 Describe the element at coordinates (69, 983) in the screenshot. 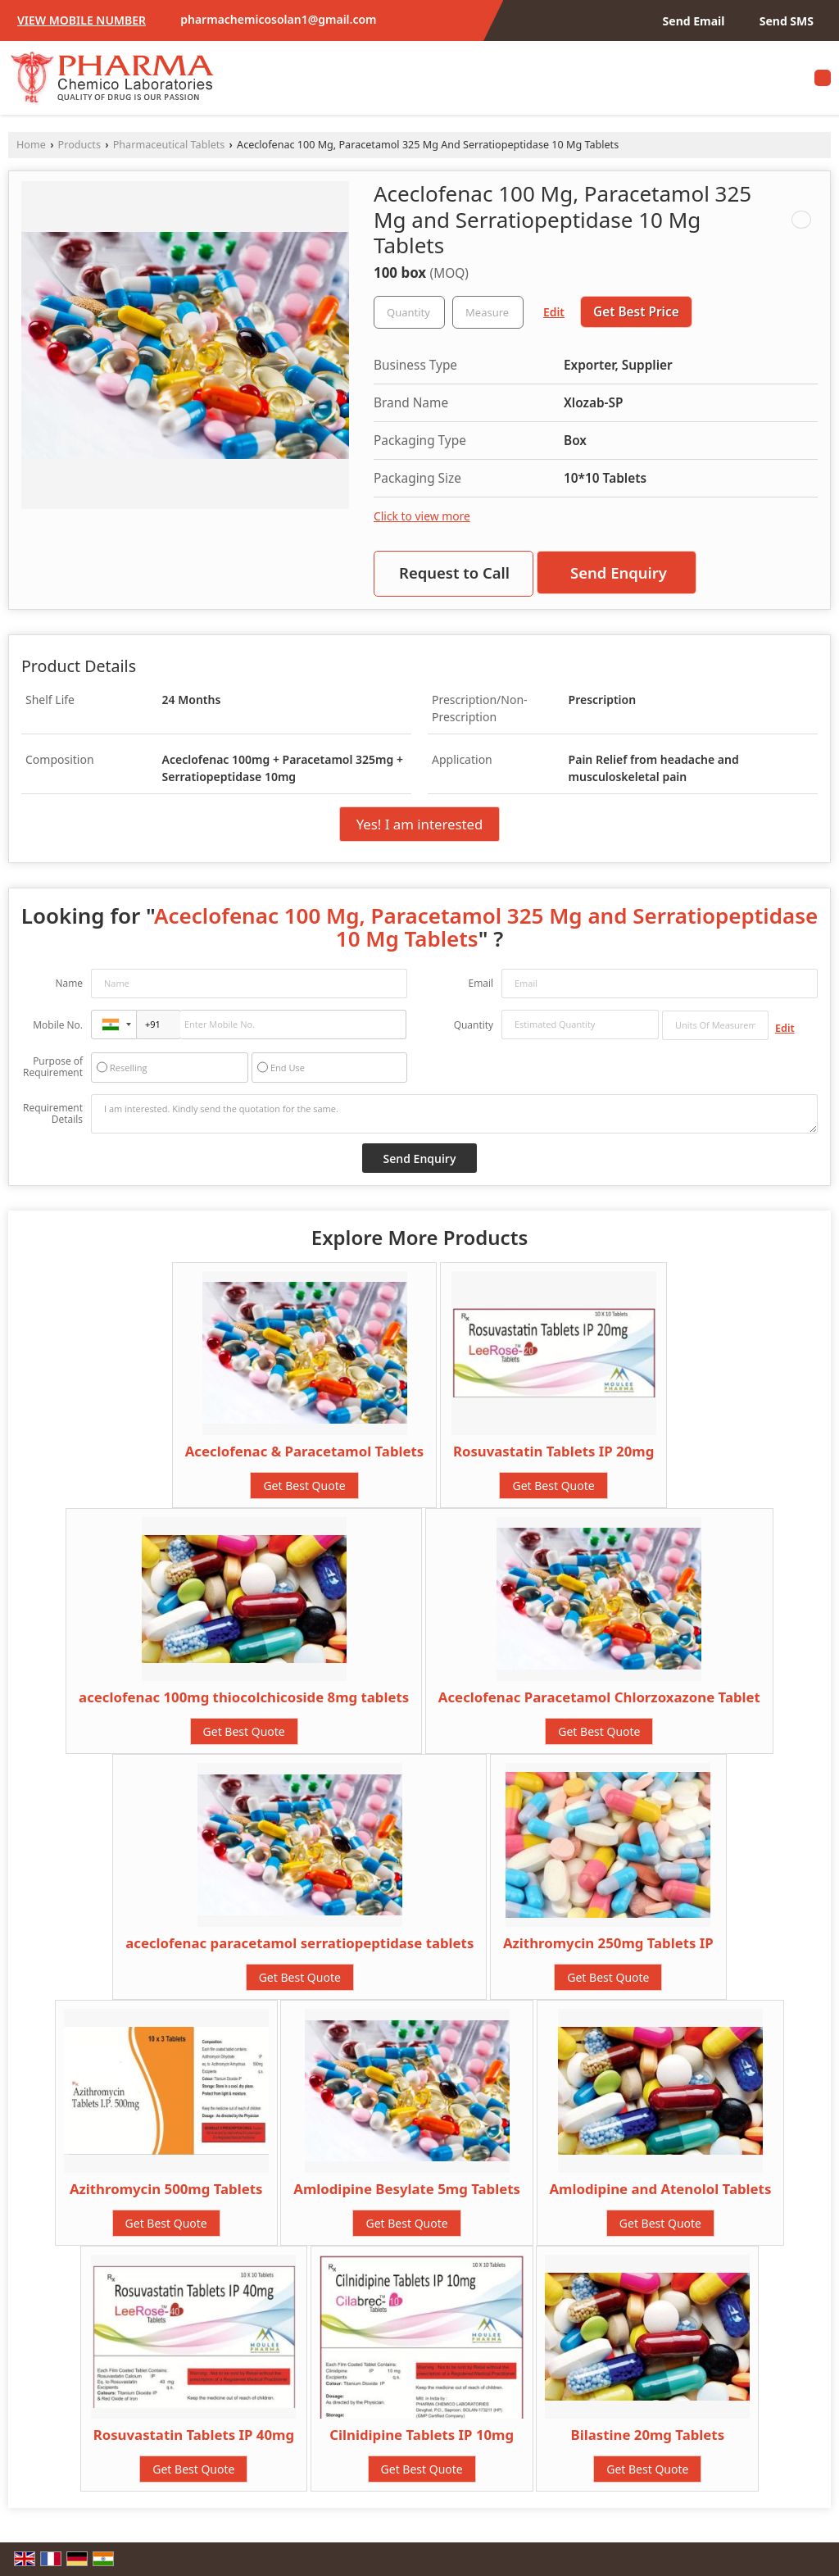

I see `Name` at that location.